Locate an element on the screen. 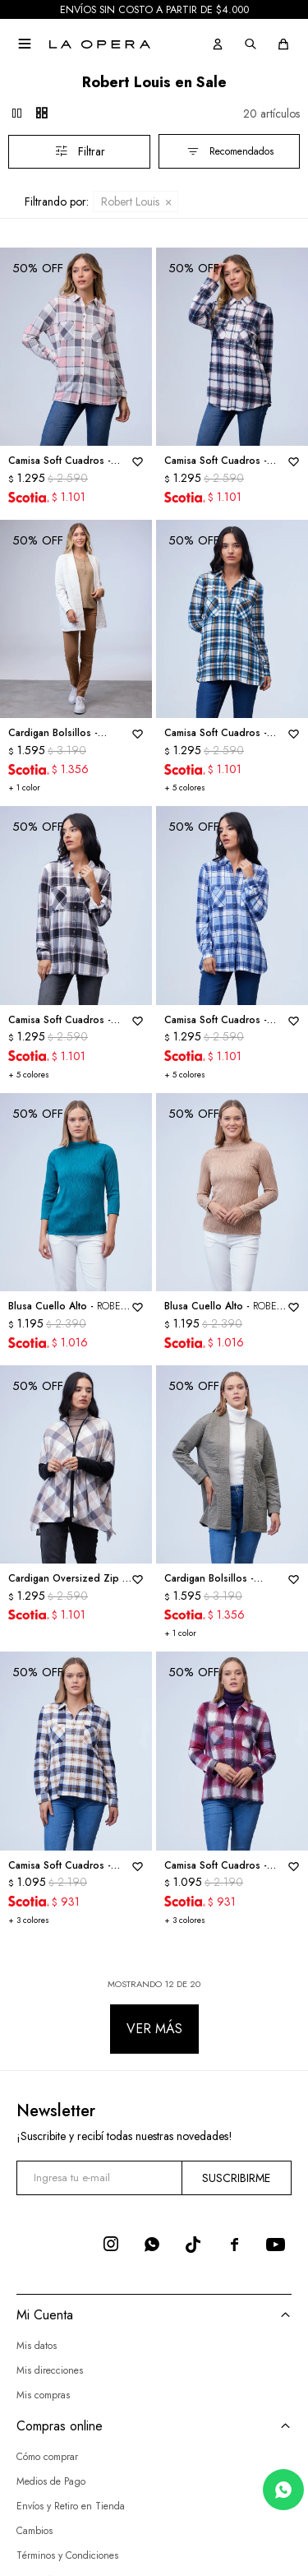  Cómo comprar is located at coordinates (47, 2456).